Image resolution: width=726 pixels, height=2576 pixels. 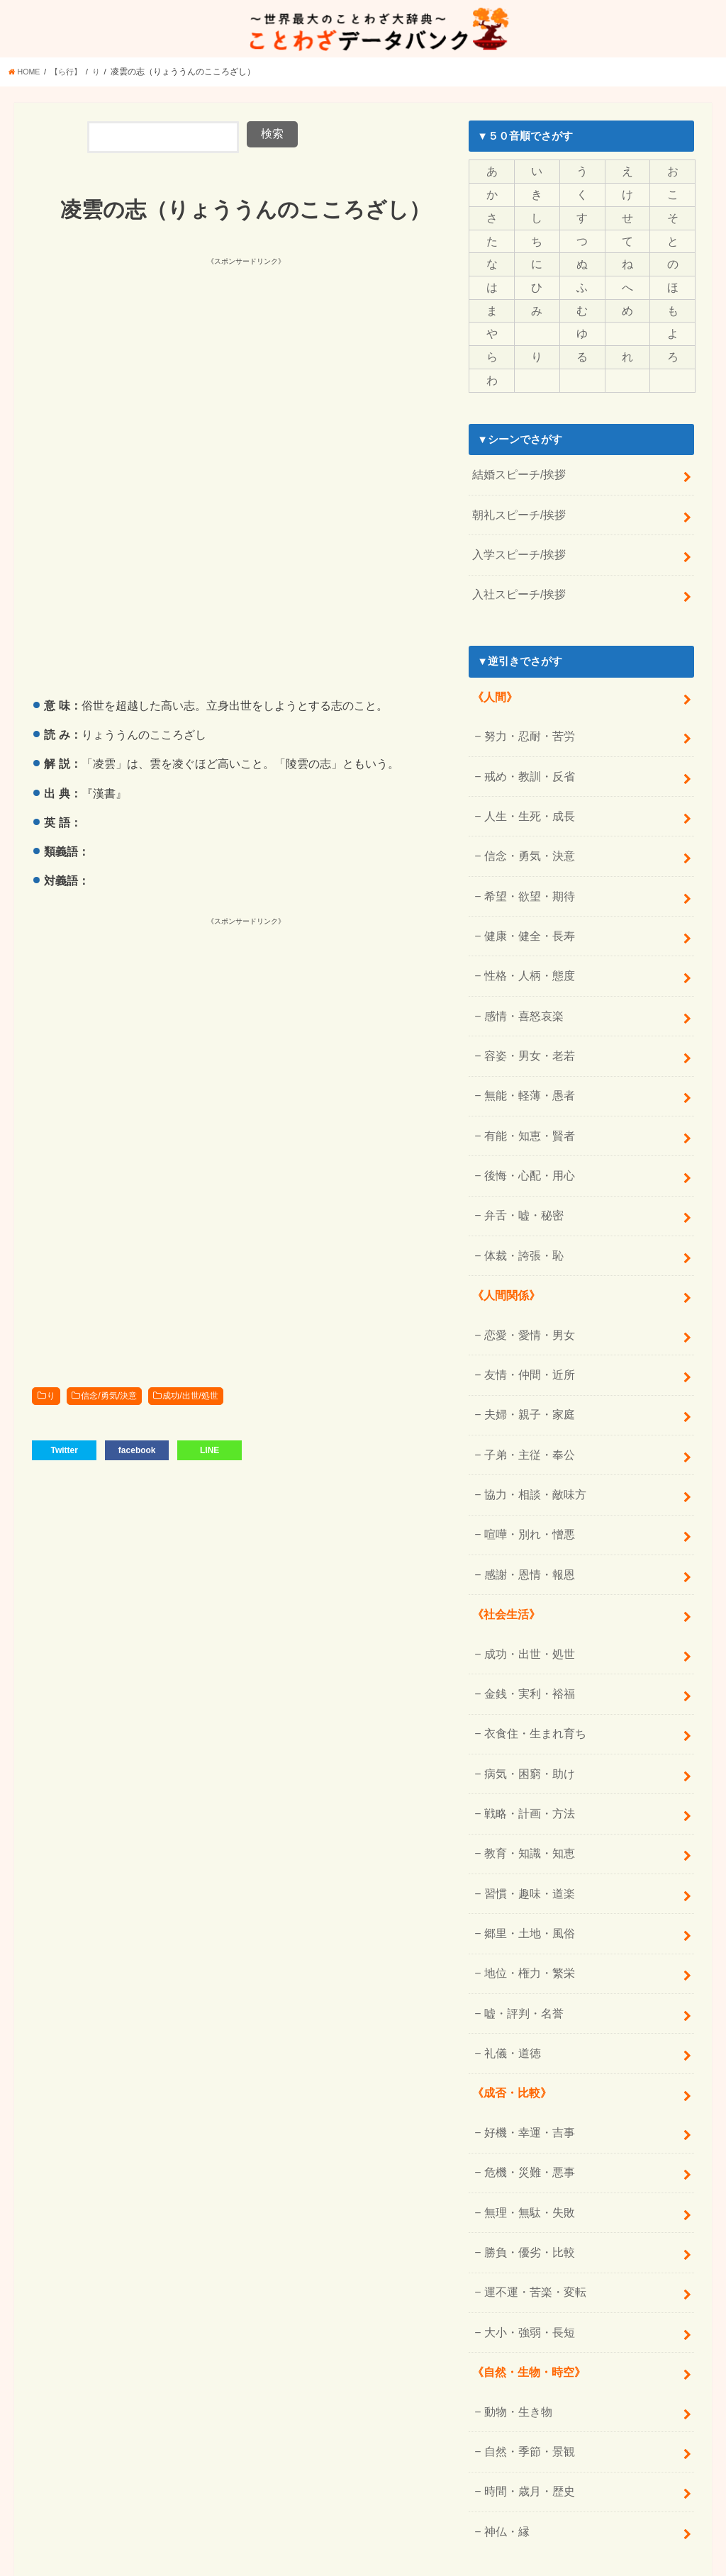 I want to click on 戦略・計画・方法, so click(x=525, y=1729).